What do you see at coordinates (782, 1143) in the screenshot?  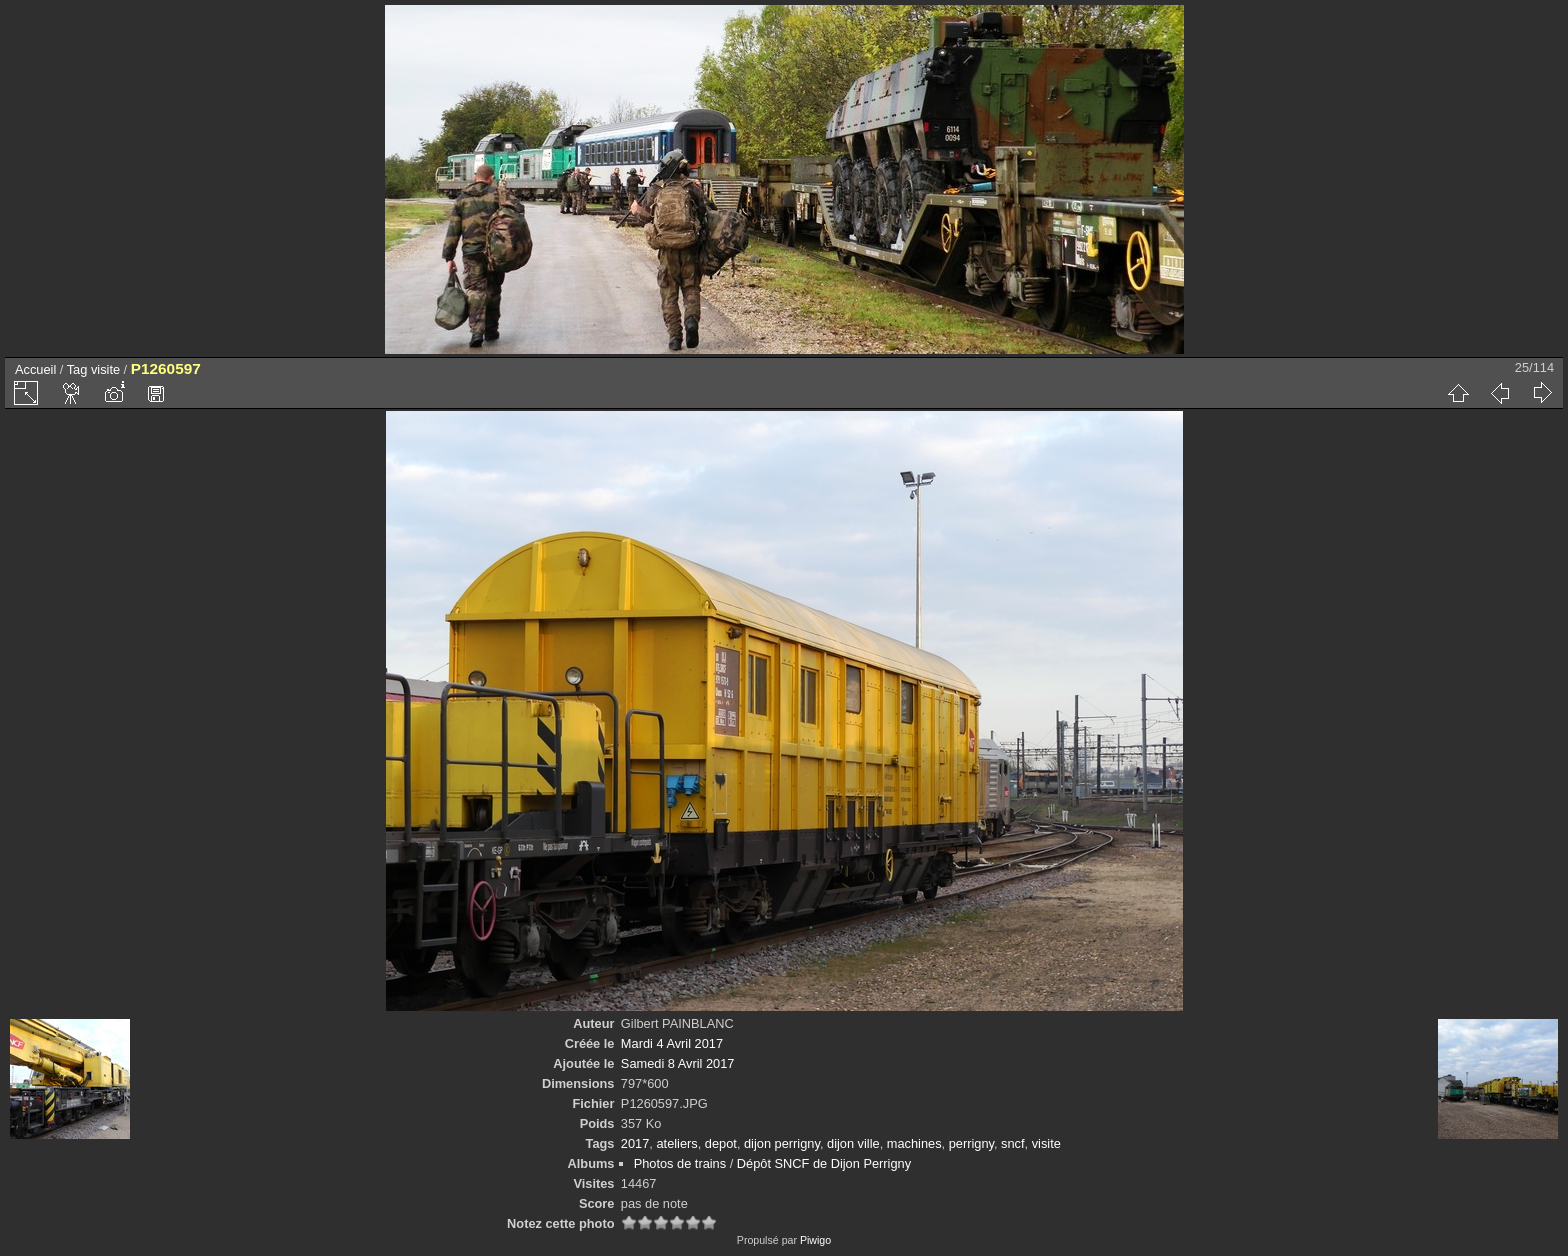 I see `dijon perrigny` at bounding box center [782, 1143].